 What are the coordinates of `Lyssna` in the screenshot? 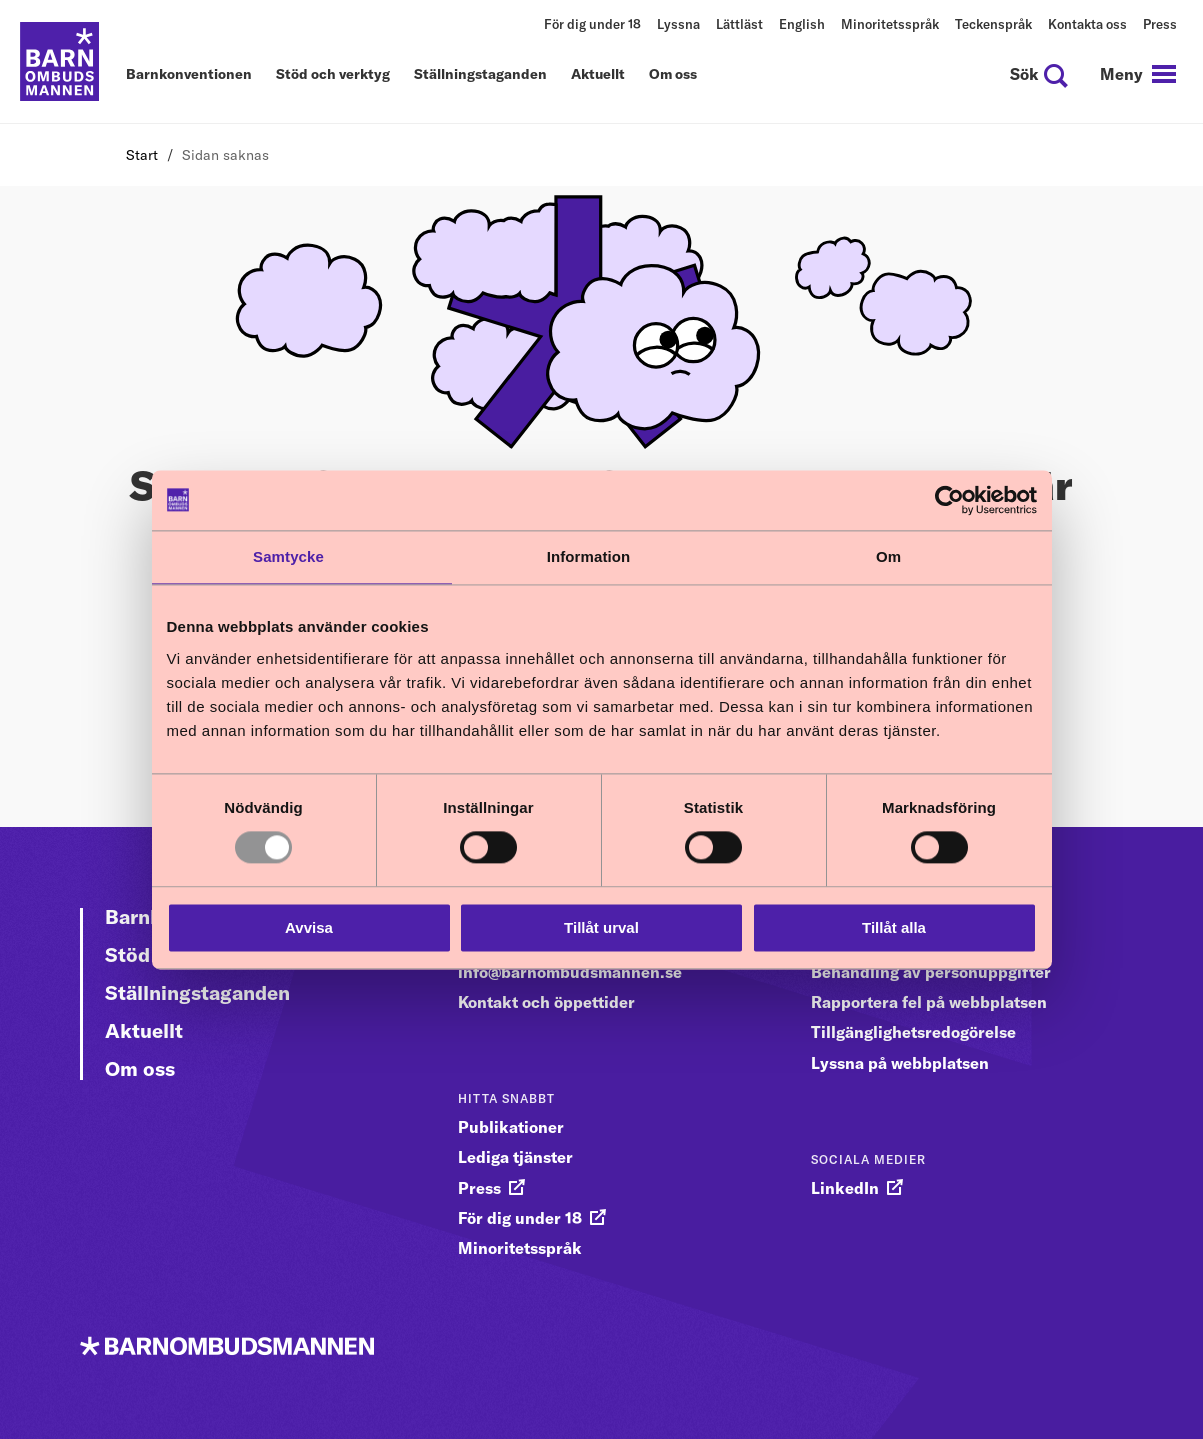 It's located at (678, 24).